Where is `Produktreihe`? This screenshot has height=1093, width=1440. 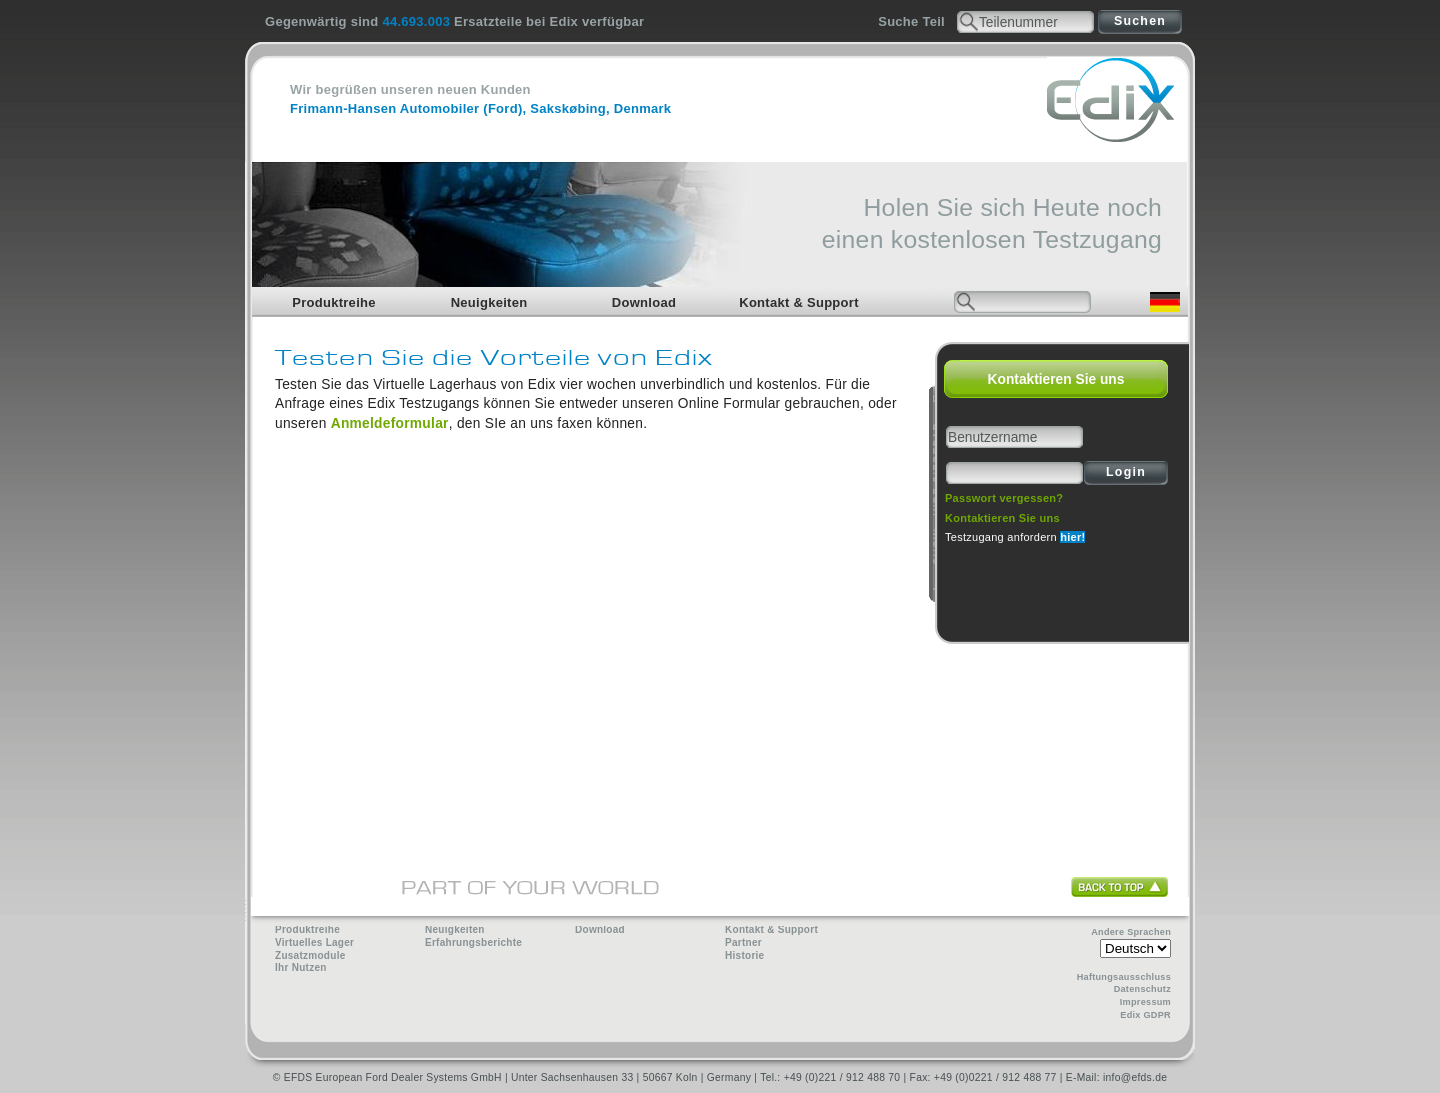 Produktreihe is located at coordinates (334, 302).